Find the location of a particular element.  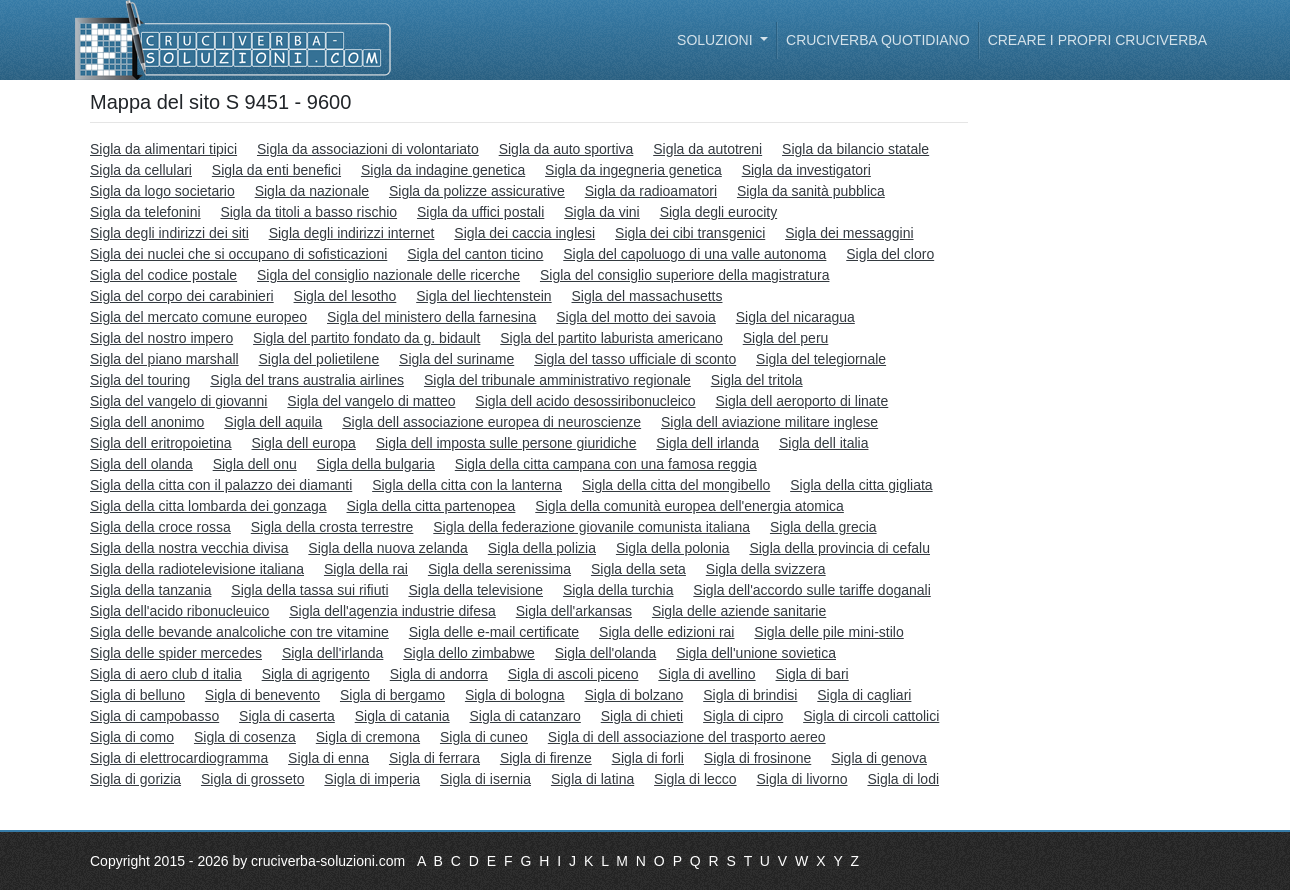

Sigla dell imposta sulle persone giuridiche is located at coordinates (506, 443).